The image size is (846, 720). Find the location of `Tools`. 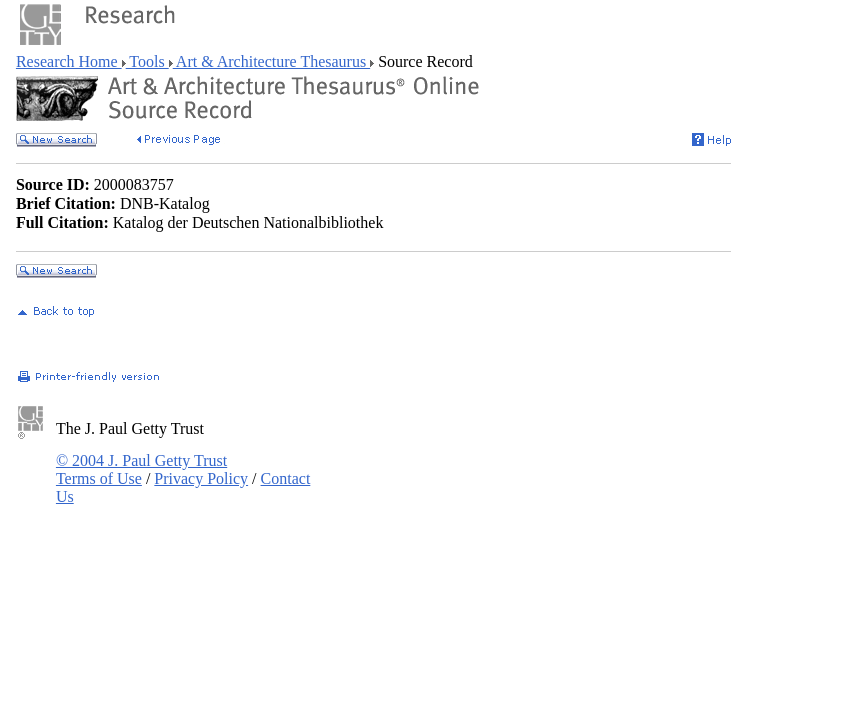

Tools is located at coordinates (147, 61).